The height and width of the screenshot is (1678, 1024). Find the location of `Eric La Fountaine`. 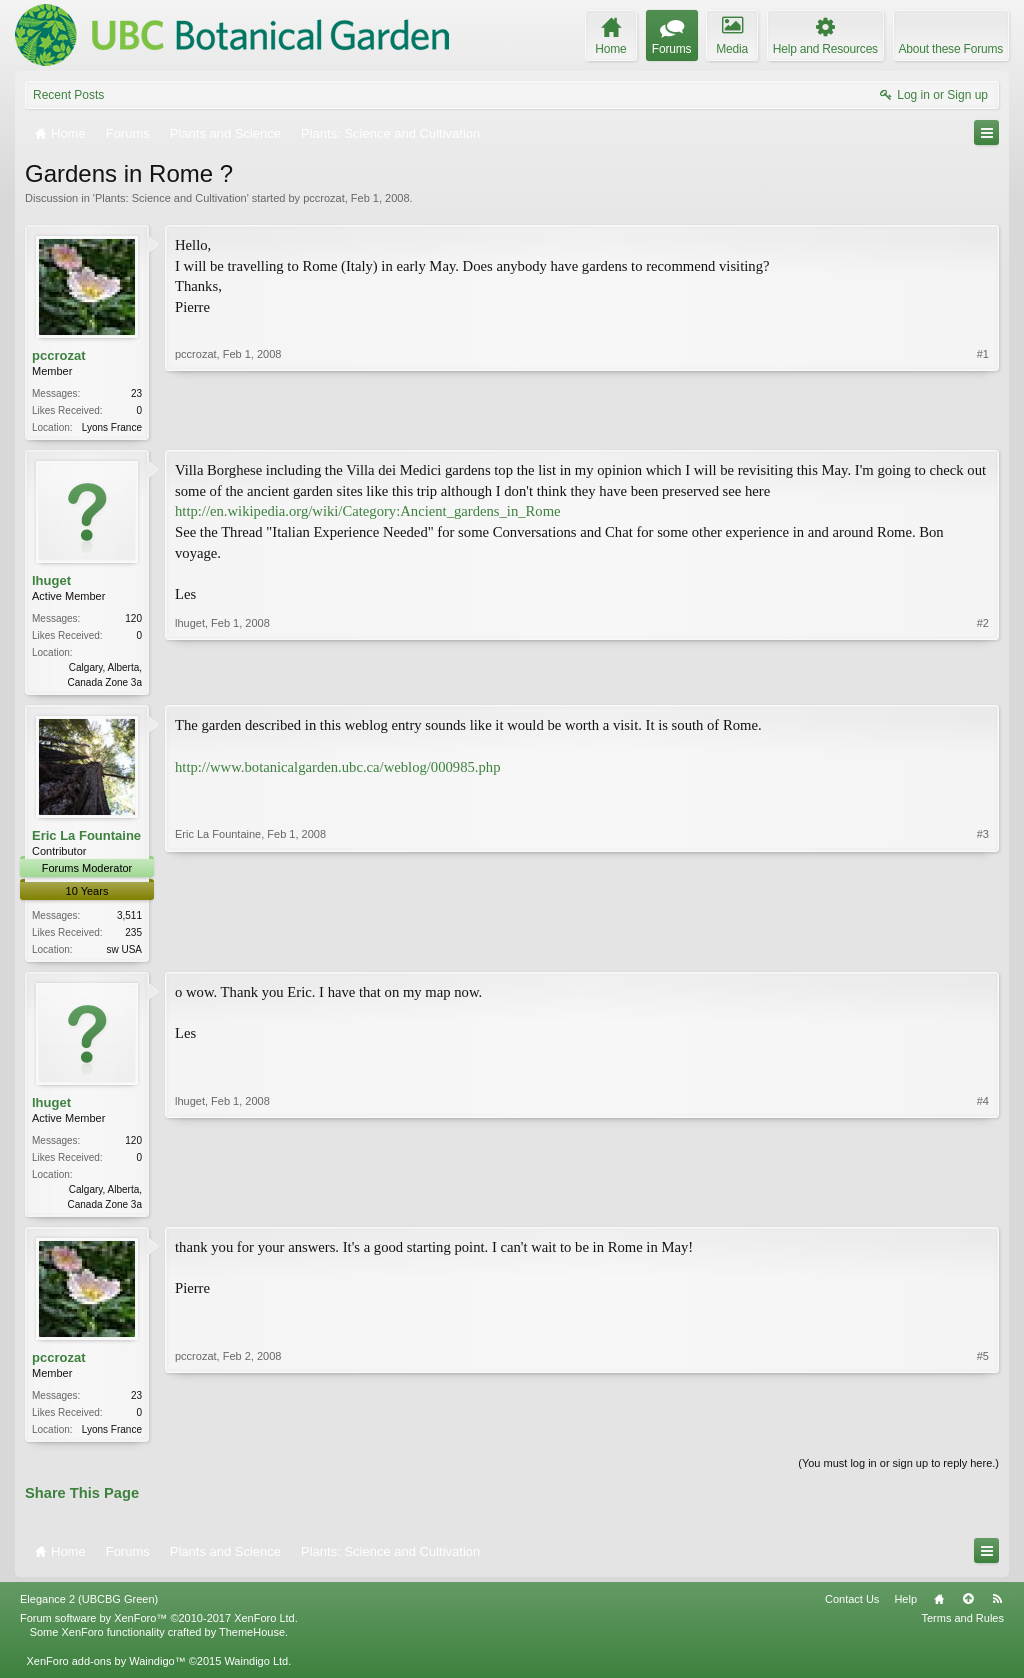

Eric La Fountaine is located at coordinates (86, 839).